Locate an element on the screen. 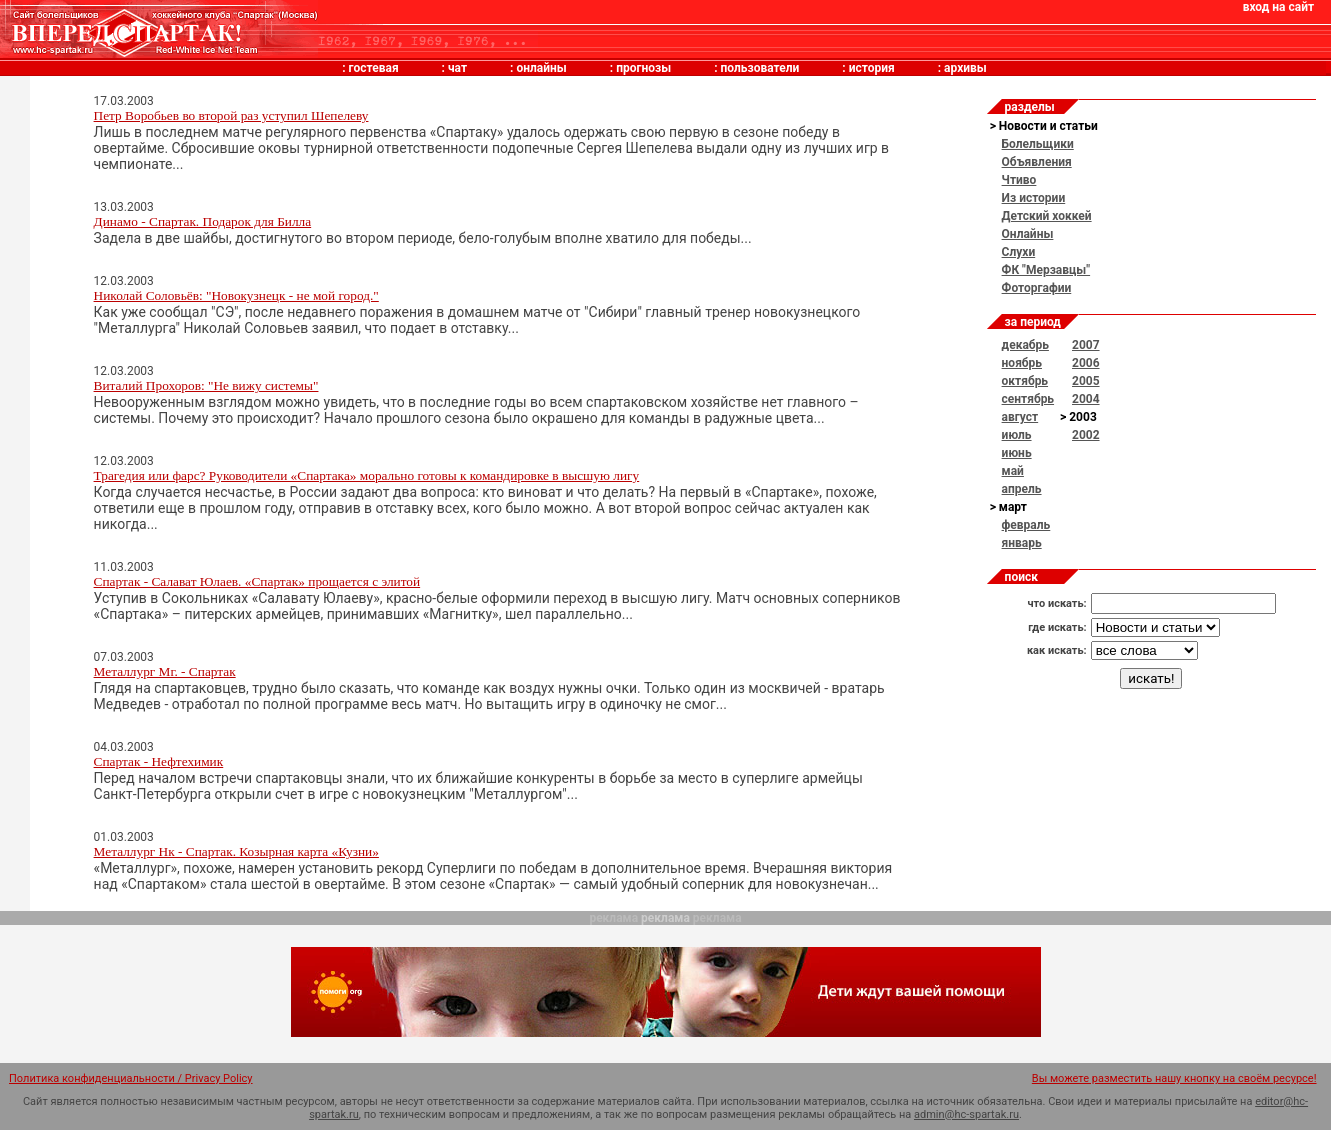 This screenshot has width=1331, height=1130. 2006 is located at coordinates (1086, 363).